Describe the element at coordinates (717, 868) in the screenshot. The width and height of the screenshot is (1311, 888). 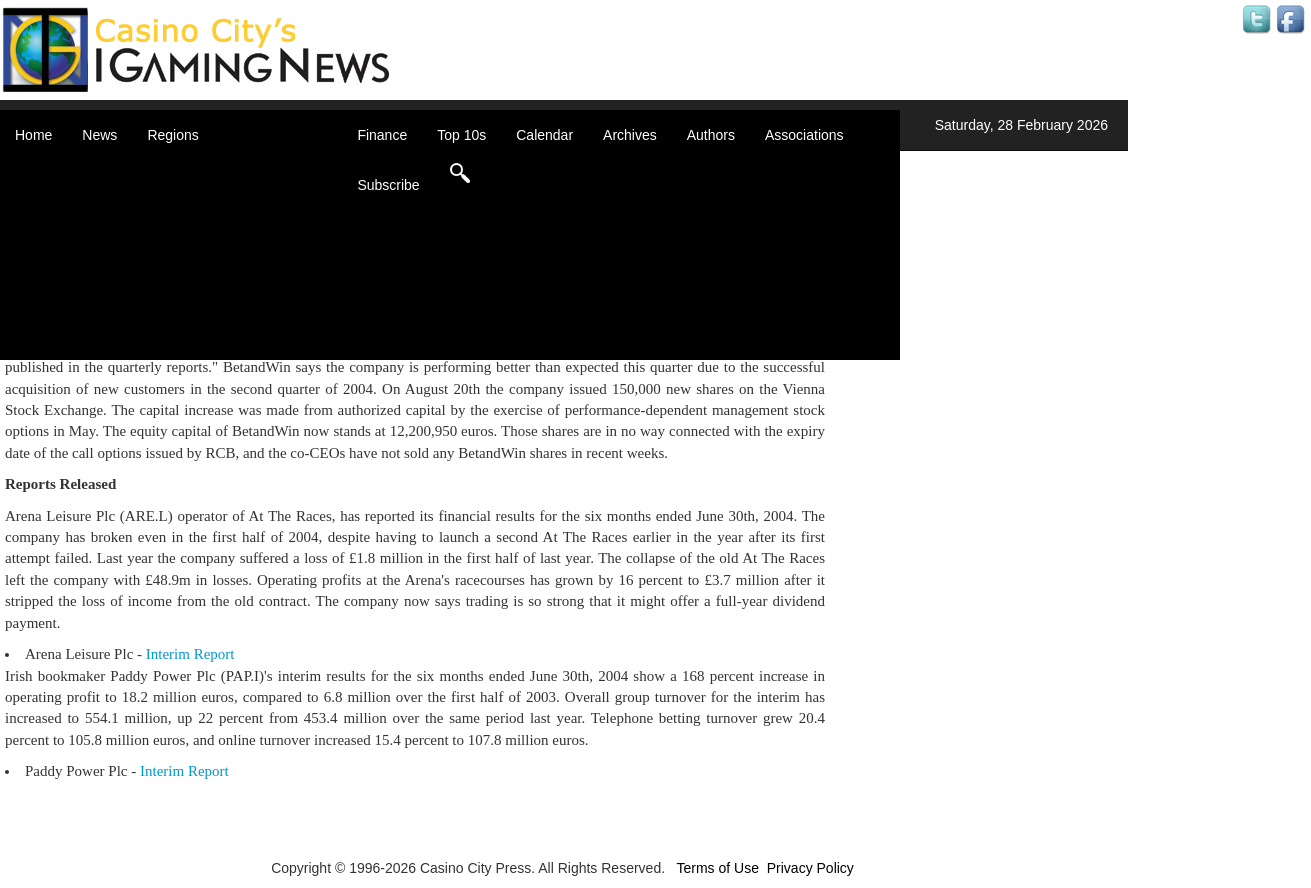
I see `Terms of Use` at that location.